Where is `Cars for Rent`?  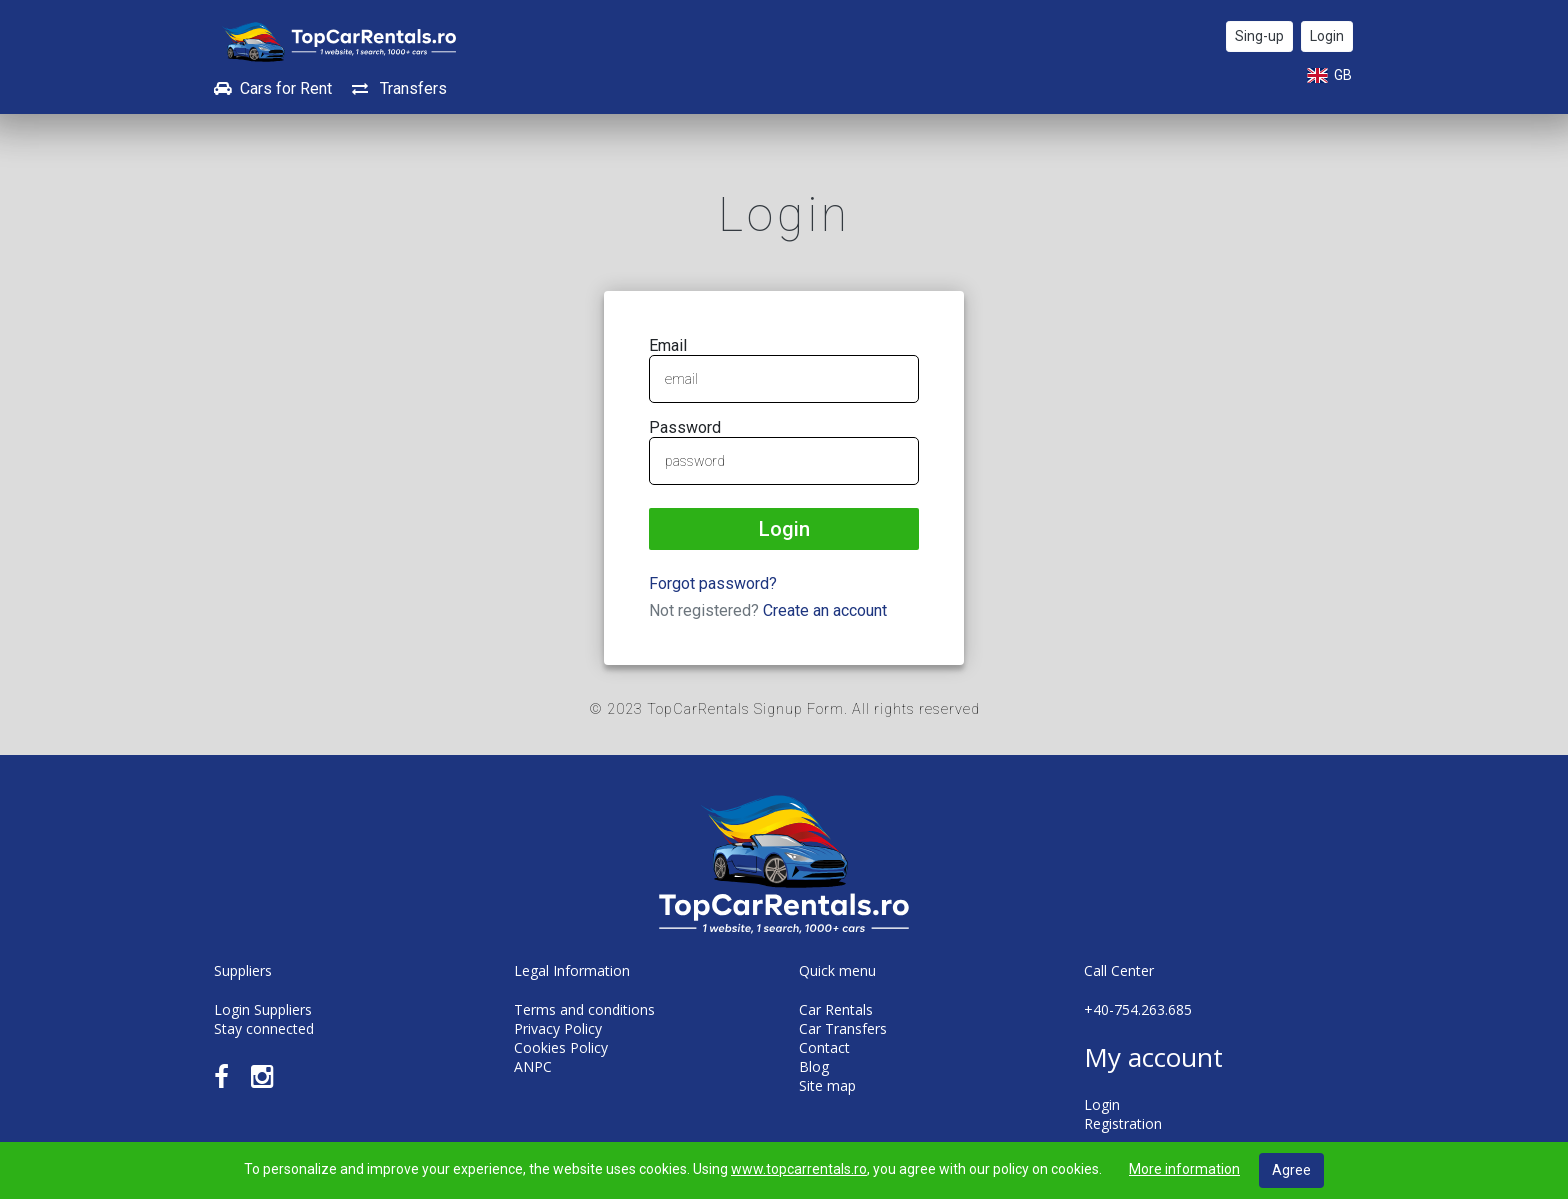 Cars for Rent is located at coordinates (273, 88).